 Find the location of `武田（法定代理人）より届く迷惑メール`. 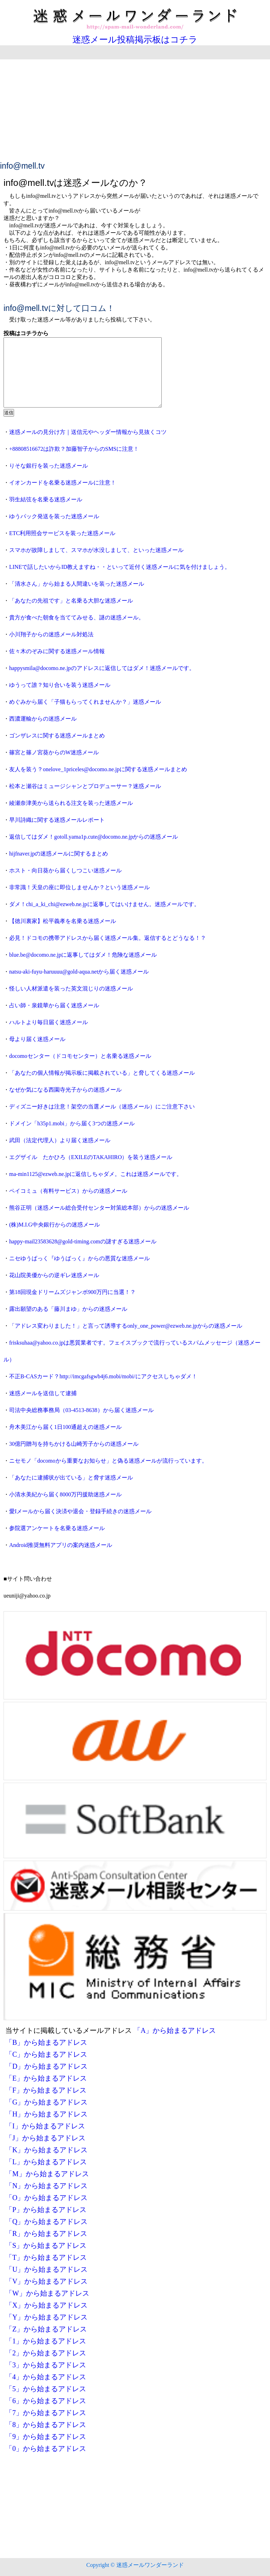

武田（法定代理人）より届く迷惑メール is located at coordinates (59, 1140).